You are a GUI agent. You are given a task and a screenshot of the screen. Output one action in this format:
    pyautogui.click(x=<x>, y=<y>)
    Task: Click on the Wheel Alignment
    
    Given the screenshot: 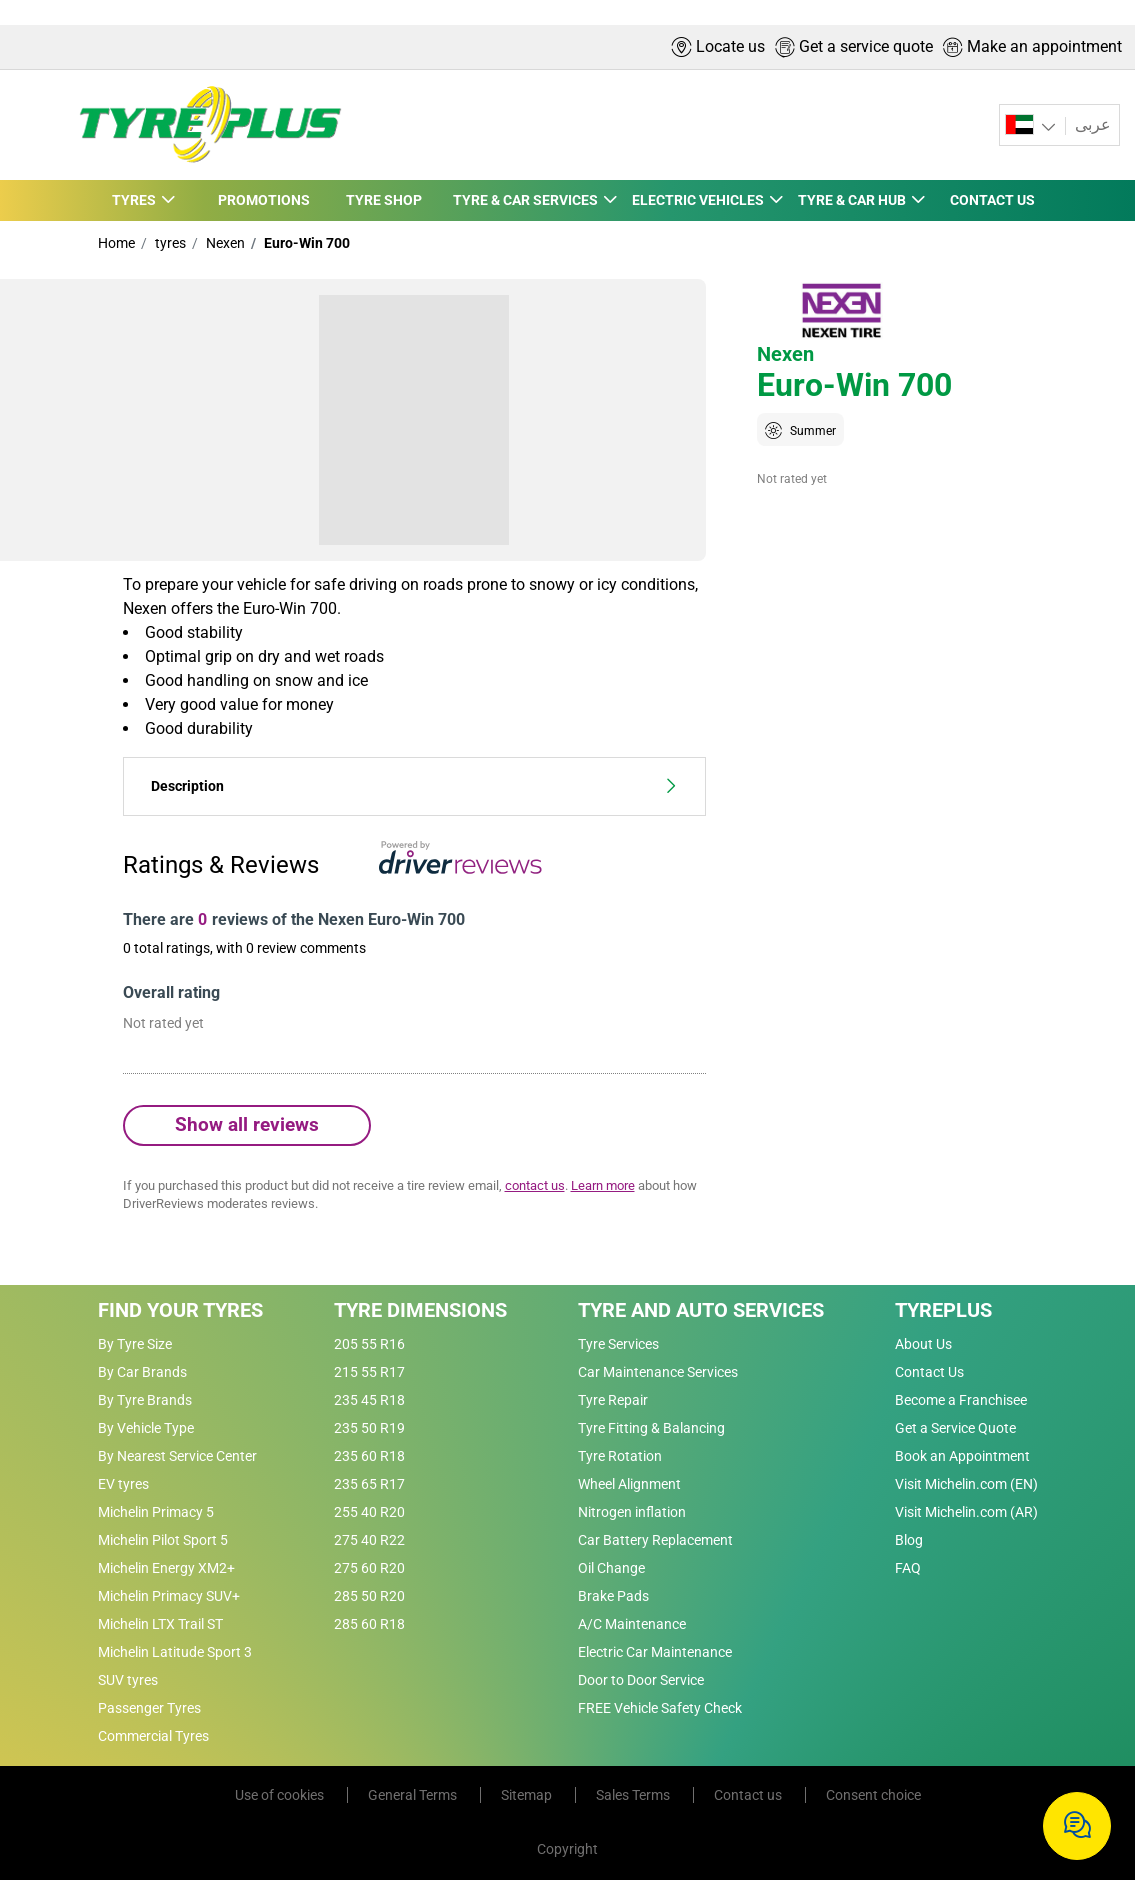 What is the action you would take?
    pyautogui.click(x=629, y=1484)
    